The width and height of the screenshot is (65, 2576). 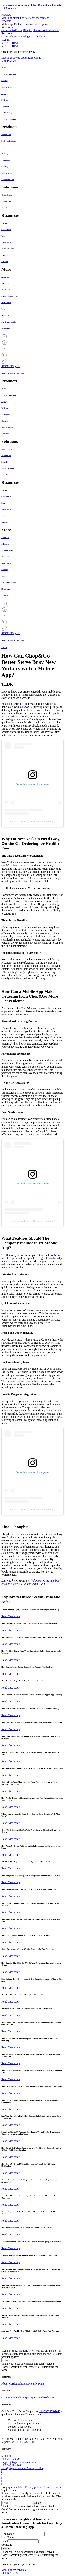 What do you see at coordinates (16, 2569) in the screenshot?
I see `Web` at bounding box center [16, 2569].